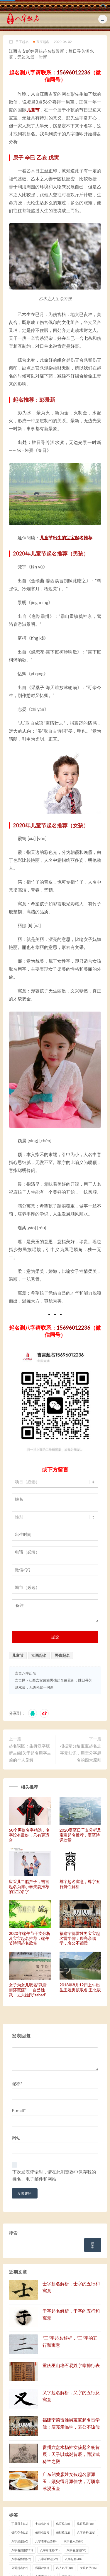 This screenshot has width=110, height=2576. What do you see at coordinates (39, 1655) in the screenshot?
I see `江西起名` at bounding box center [39, 1655].